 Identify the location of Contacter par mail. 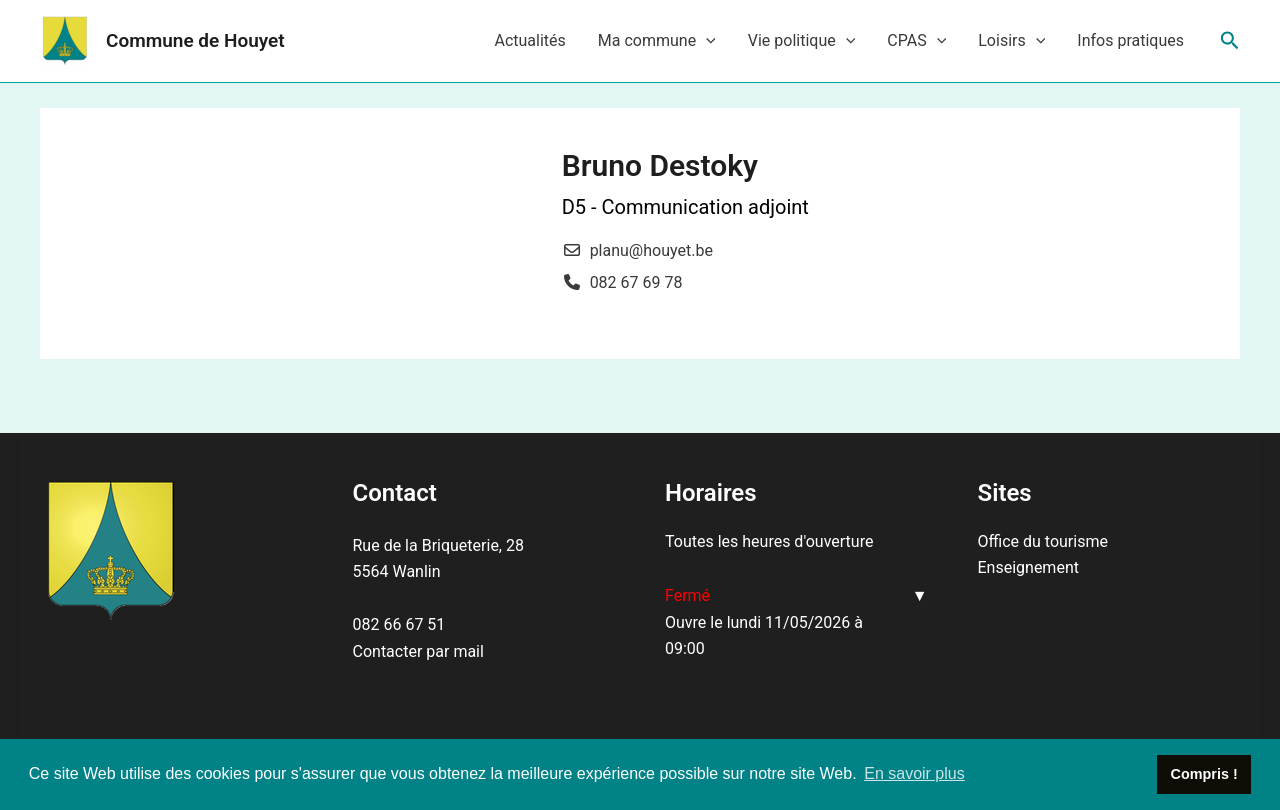
(418, 651).